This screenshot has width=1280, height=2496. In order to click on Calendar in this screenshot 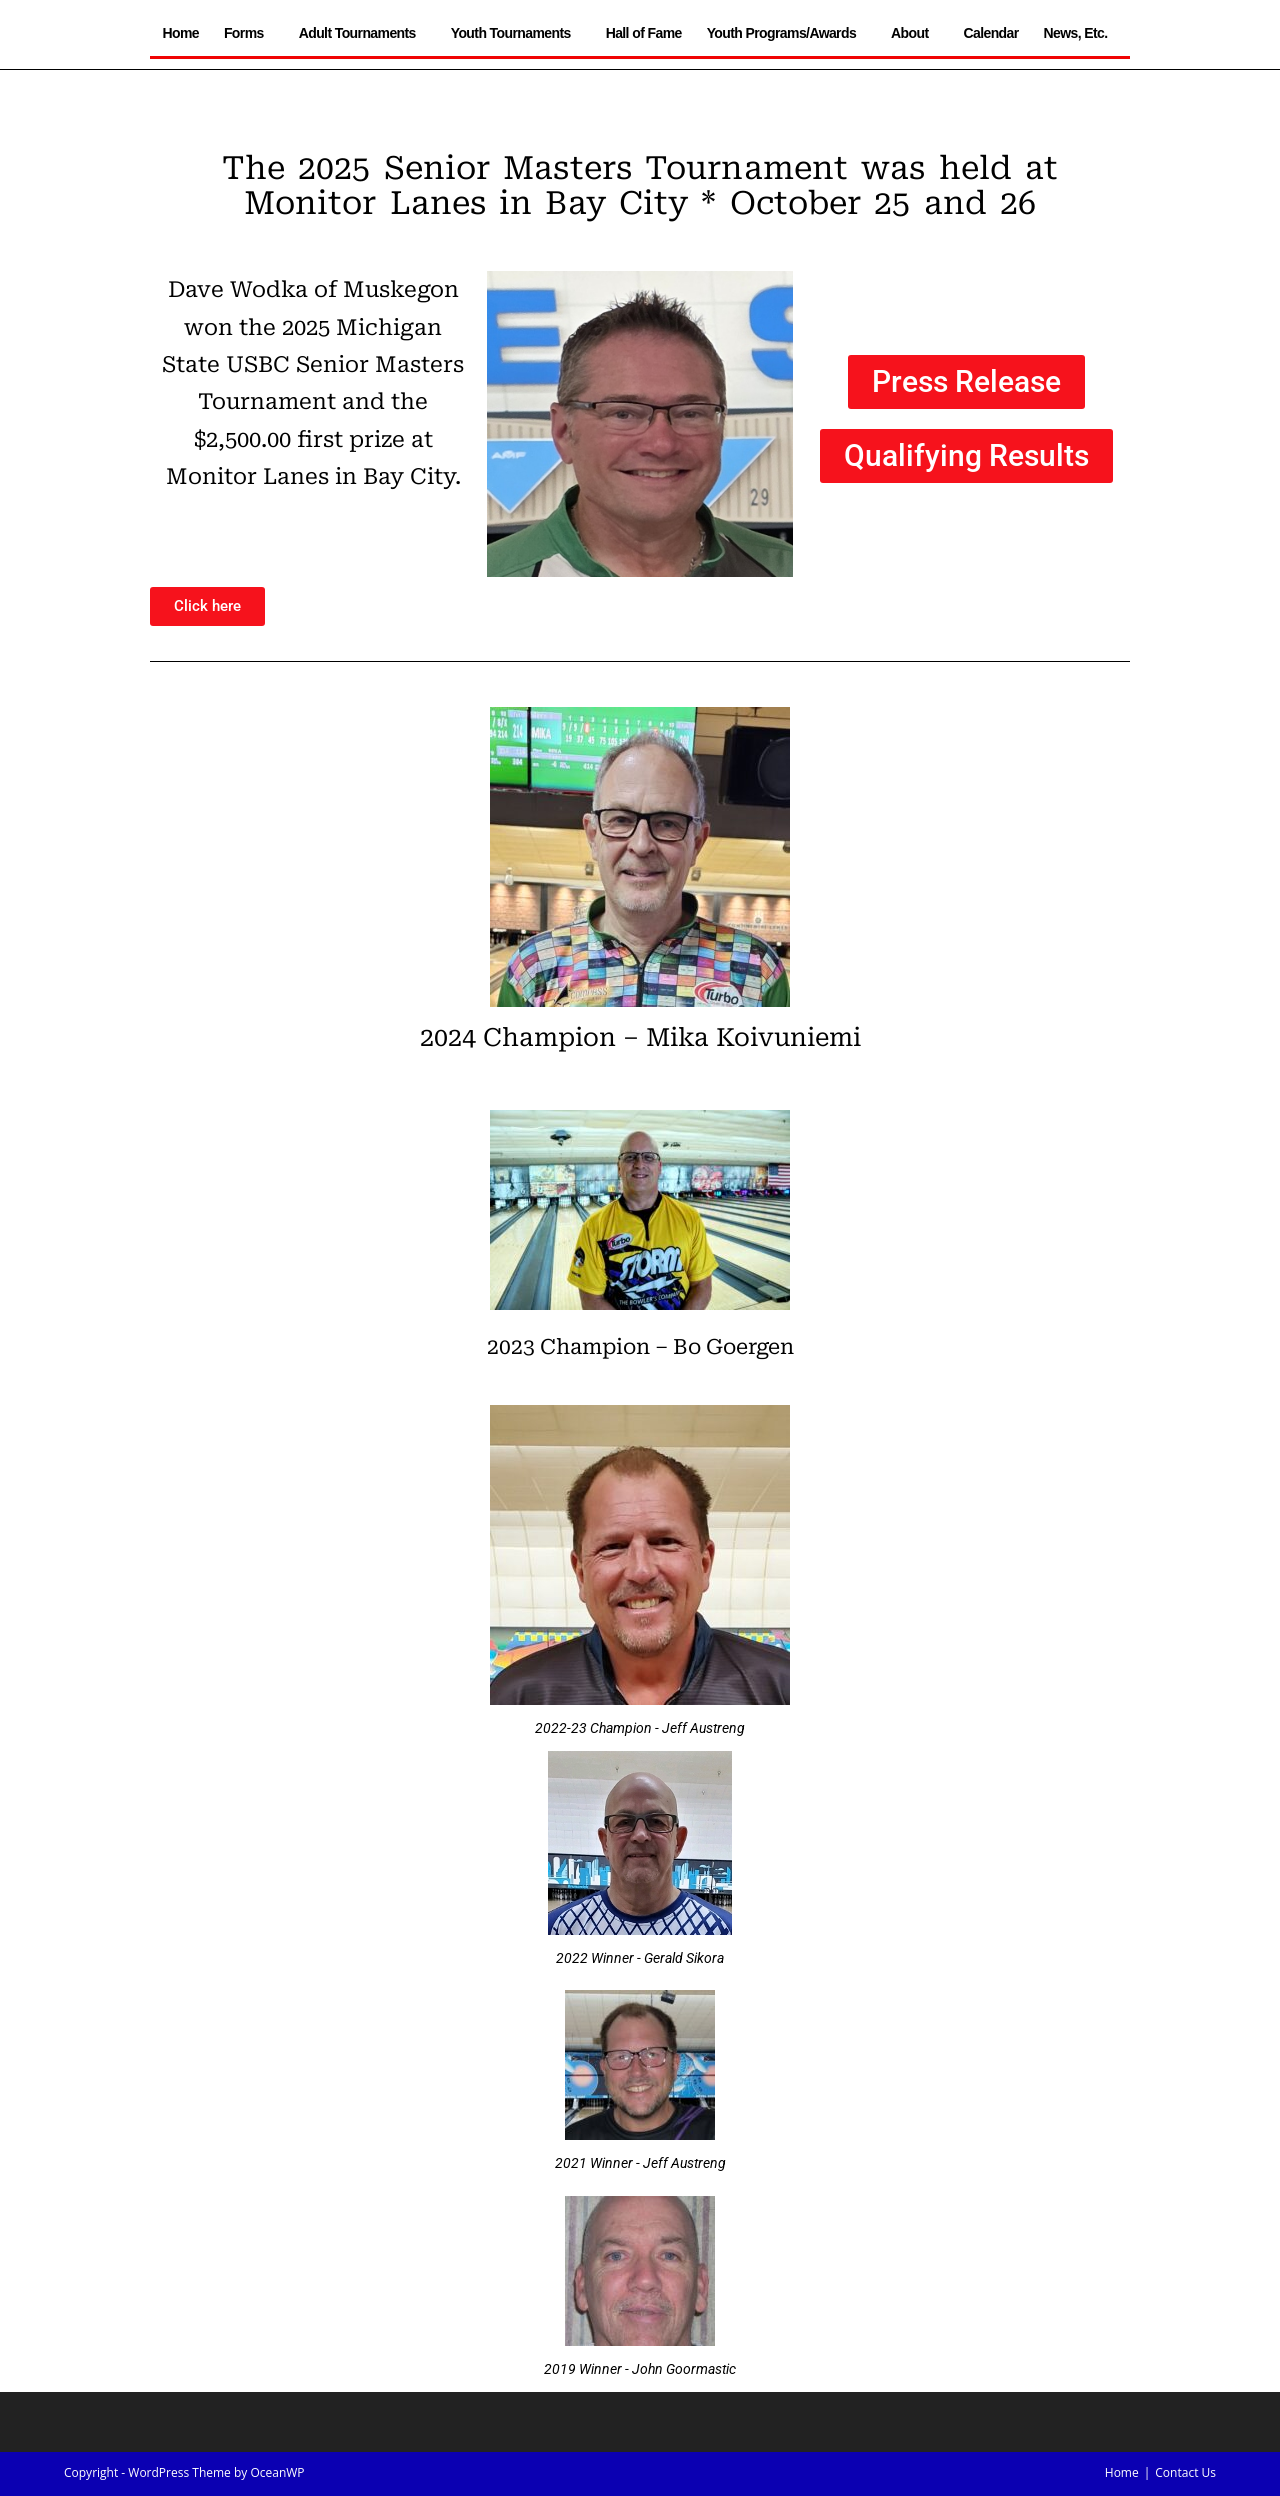, I will do `click(990, 33)`.